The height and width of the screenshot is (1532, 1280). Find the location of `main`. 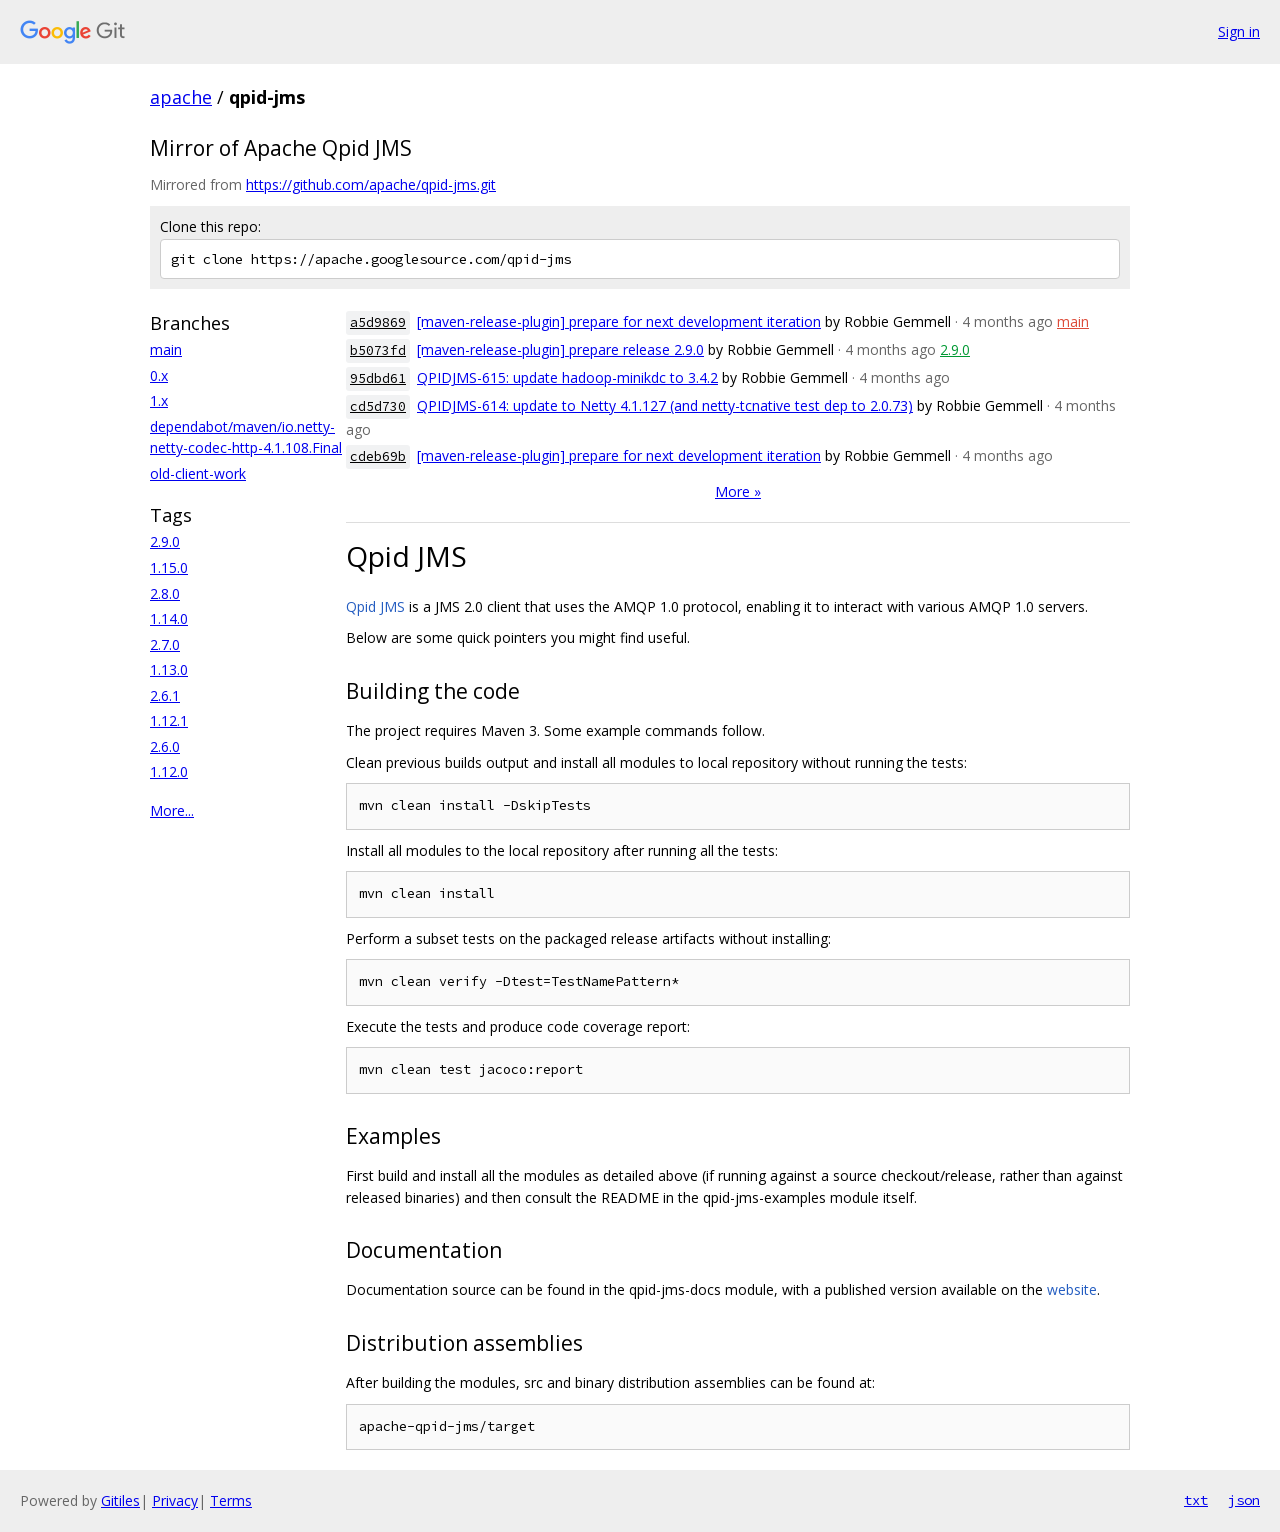

main is located at coordinates (166, 349).